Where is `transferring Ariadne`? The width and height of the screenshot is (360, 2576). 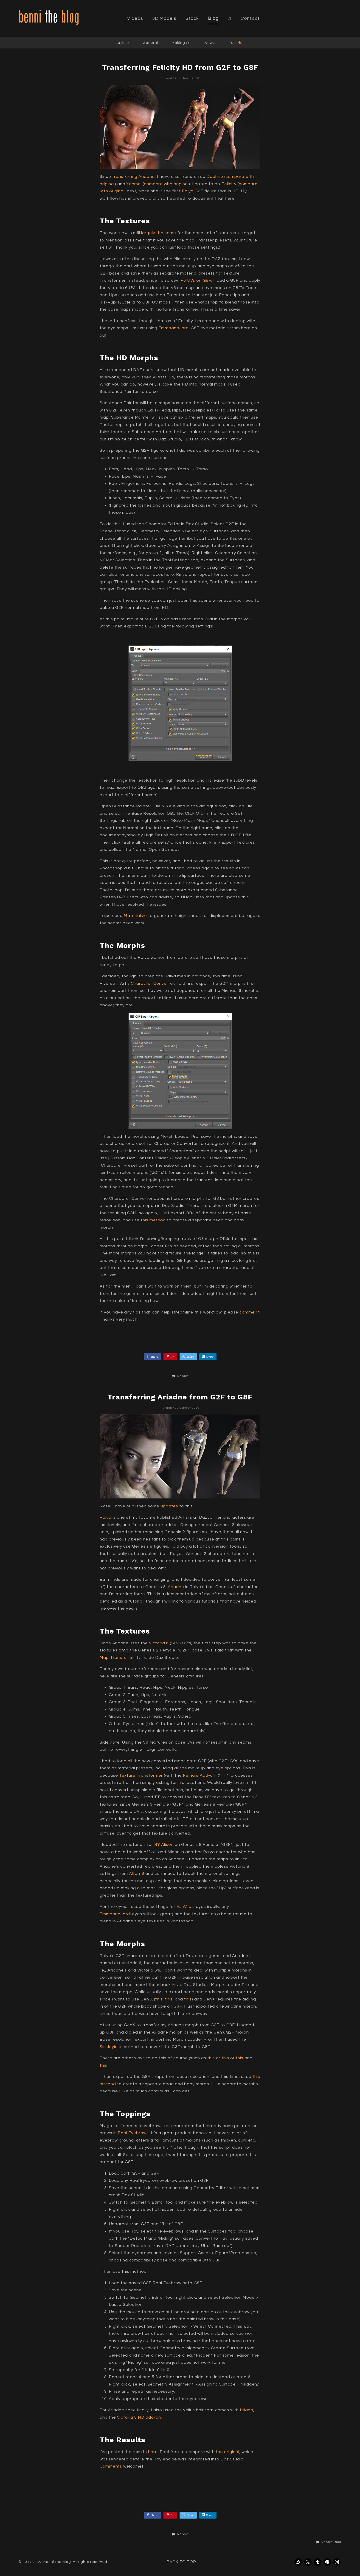 transferring Ariadne is located at coordinates (133, 176).